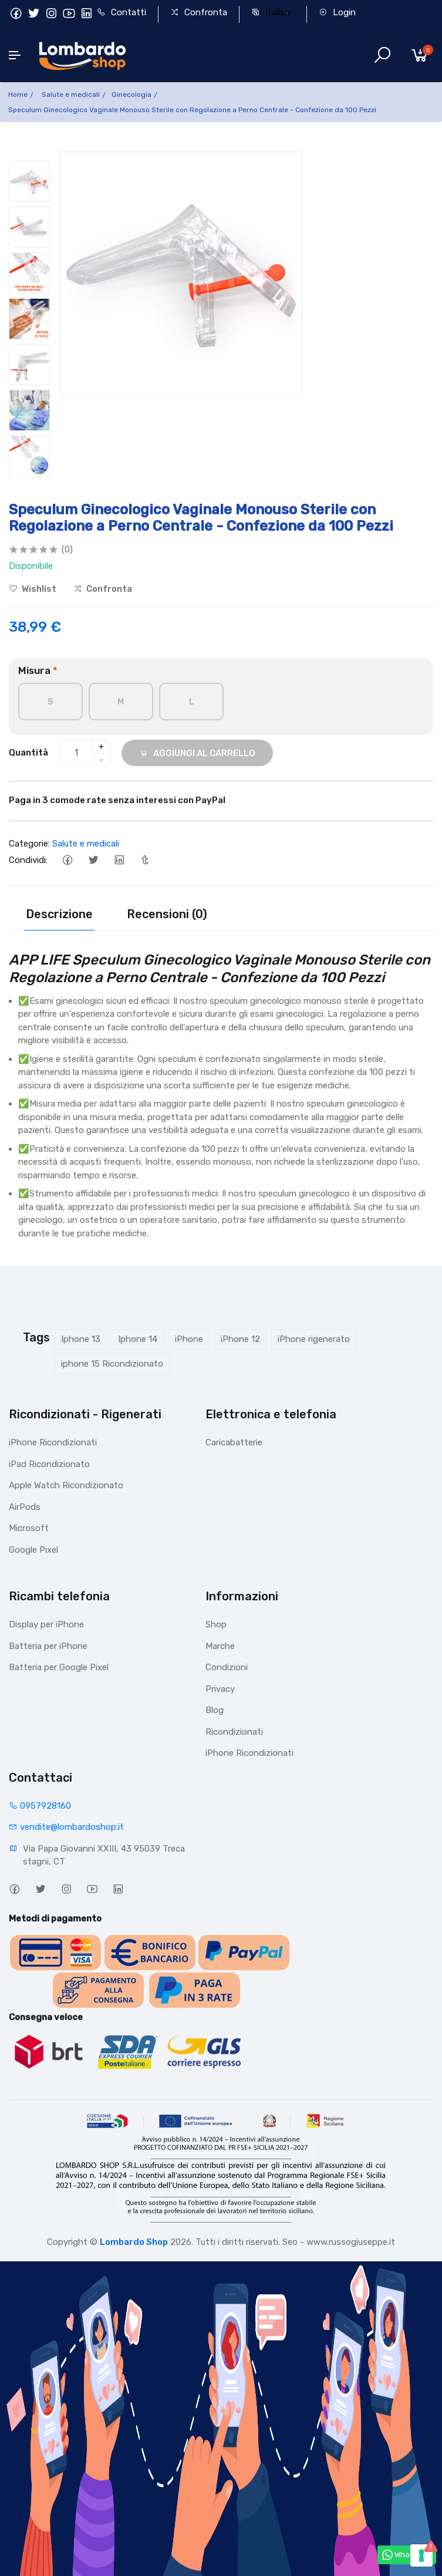  I want to click on Microsoft, so click(29, 1528).